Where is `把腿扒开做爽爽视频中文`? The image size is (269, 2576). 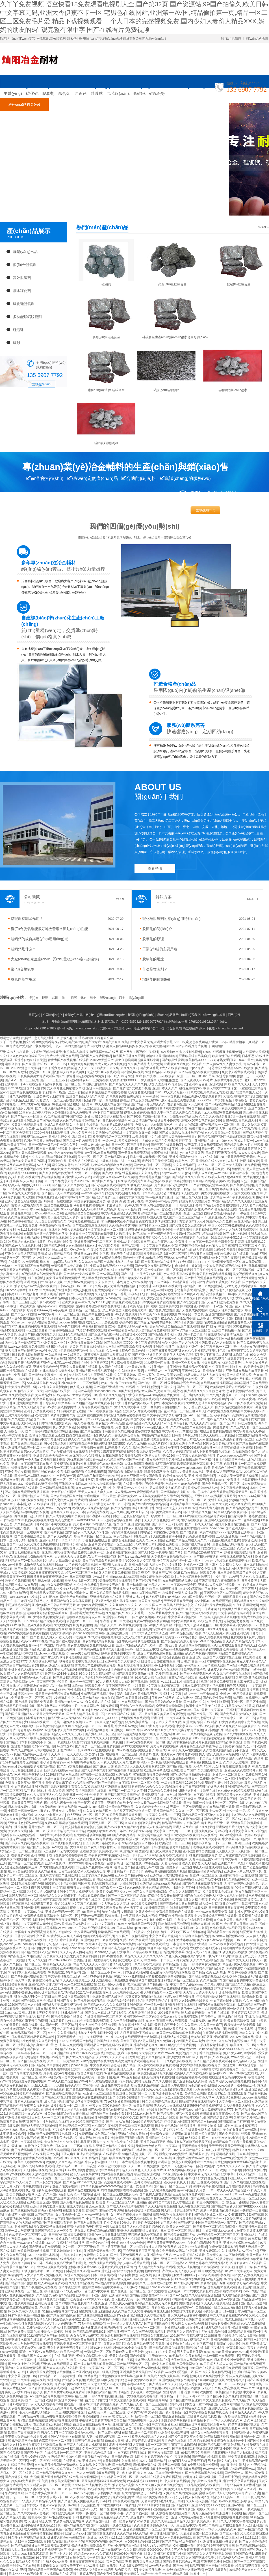
把腿扒开做爽爽视频中文 is located at coordinates (207, 2376).